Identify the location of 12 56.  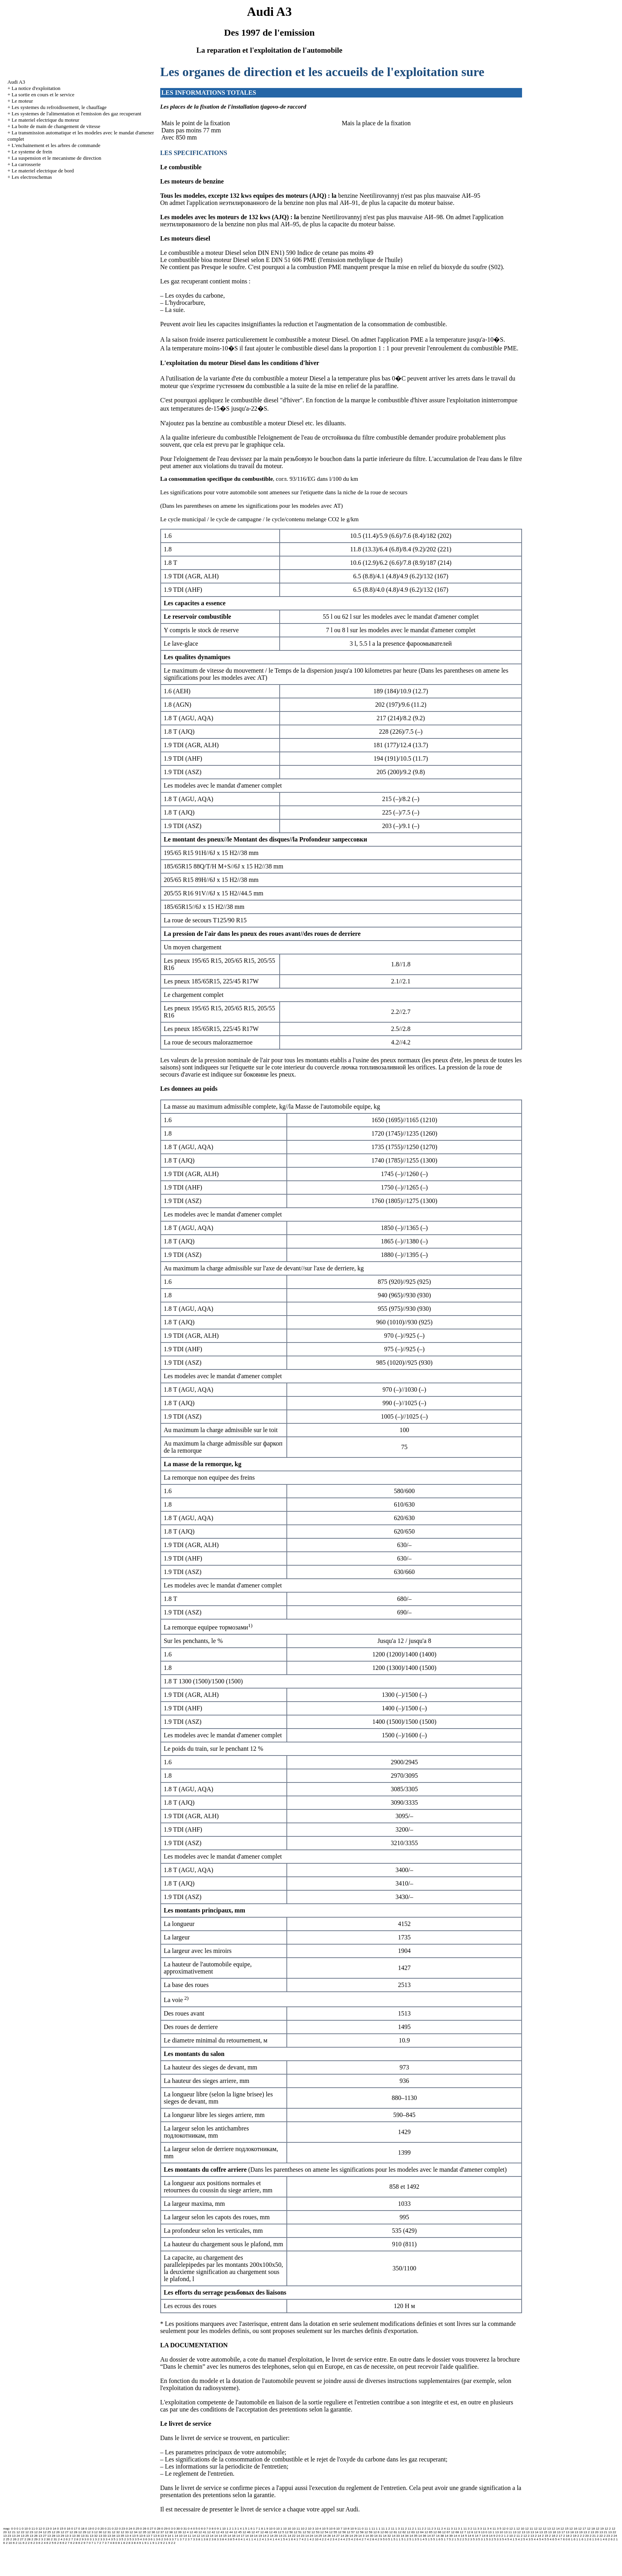
(342, 2532).